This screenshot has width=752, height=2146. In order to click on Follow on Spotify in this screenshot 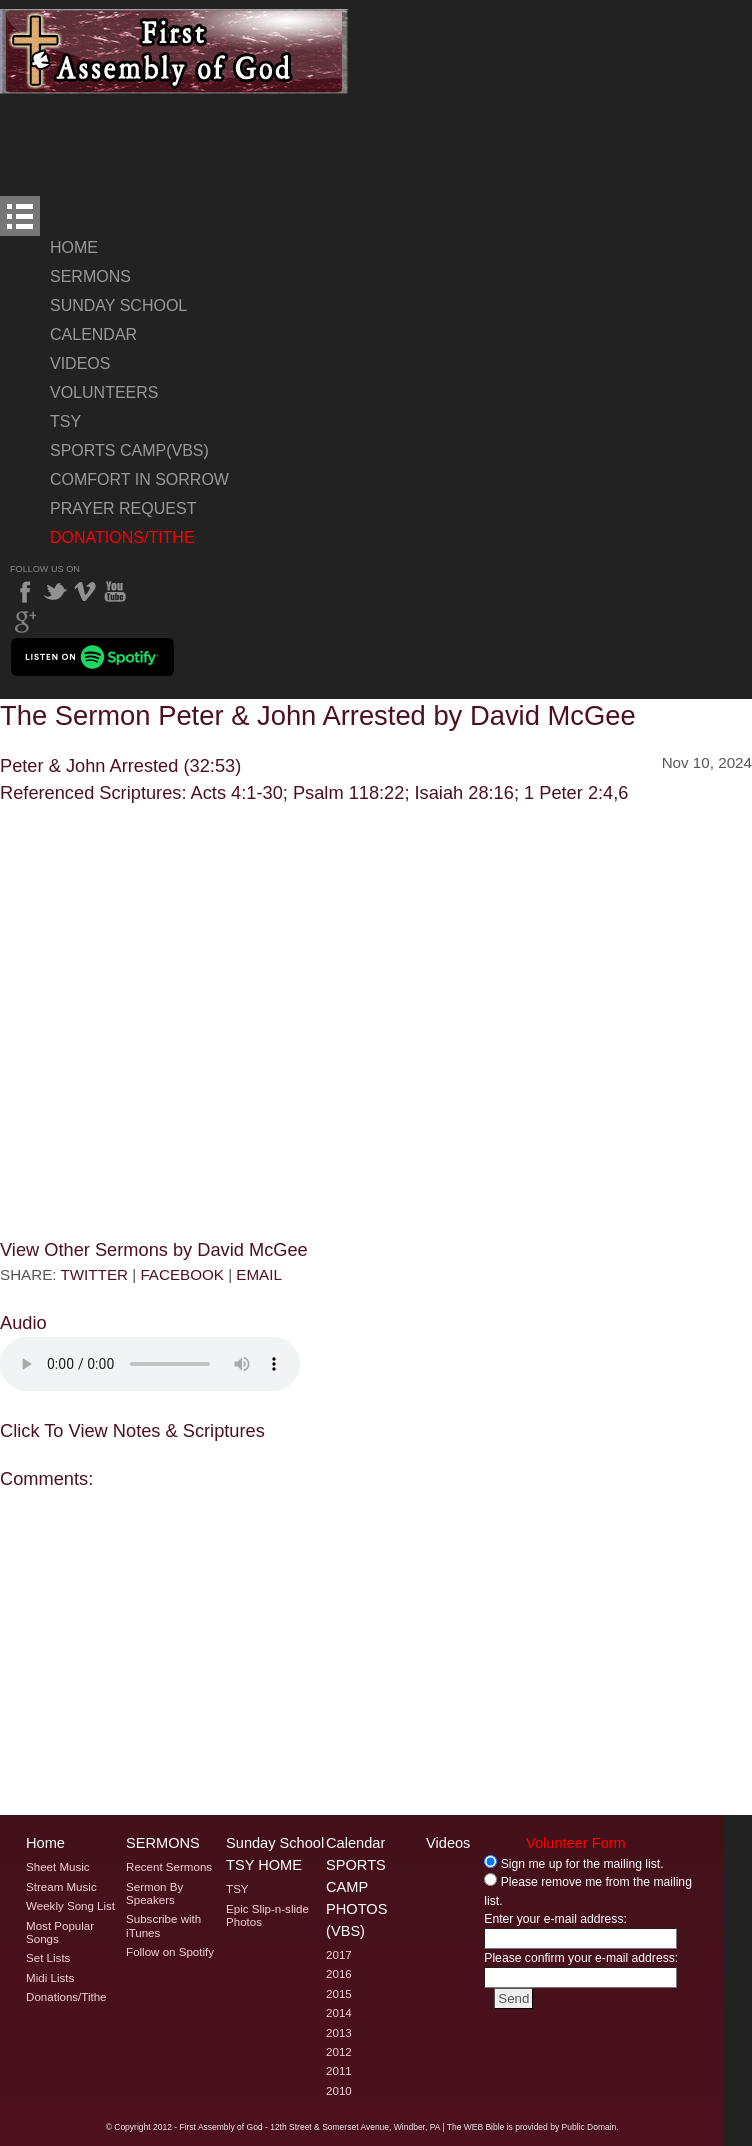, I will do `click(170, 1952)`.